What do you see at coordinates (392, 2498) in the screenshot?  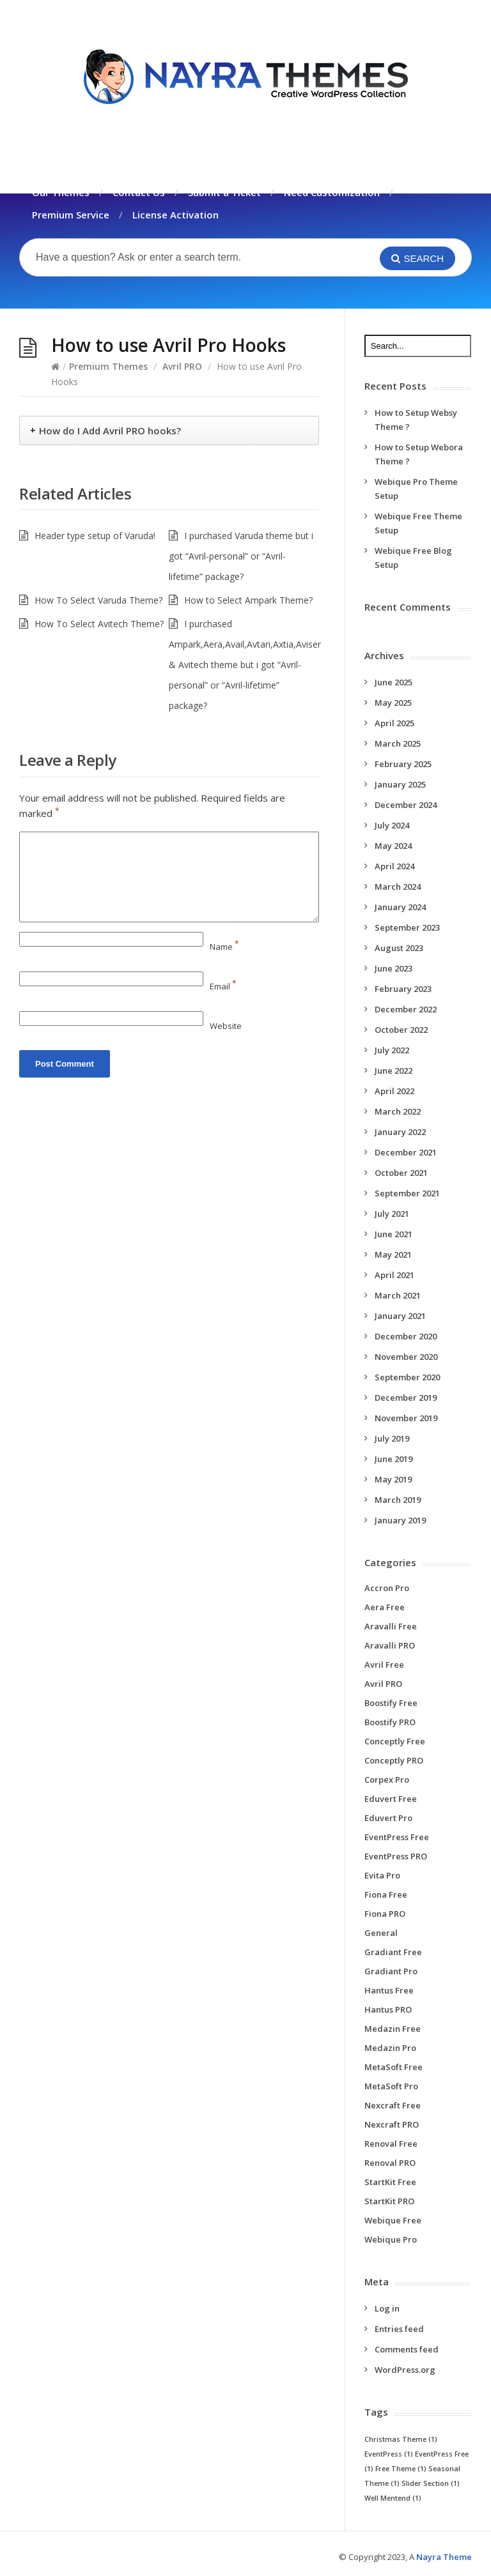 I see `Well Mentend [Well Mentend (1 item)]` at bounding box center [392, 2498].